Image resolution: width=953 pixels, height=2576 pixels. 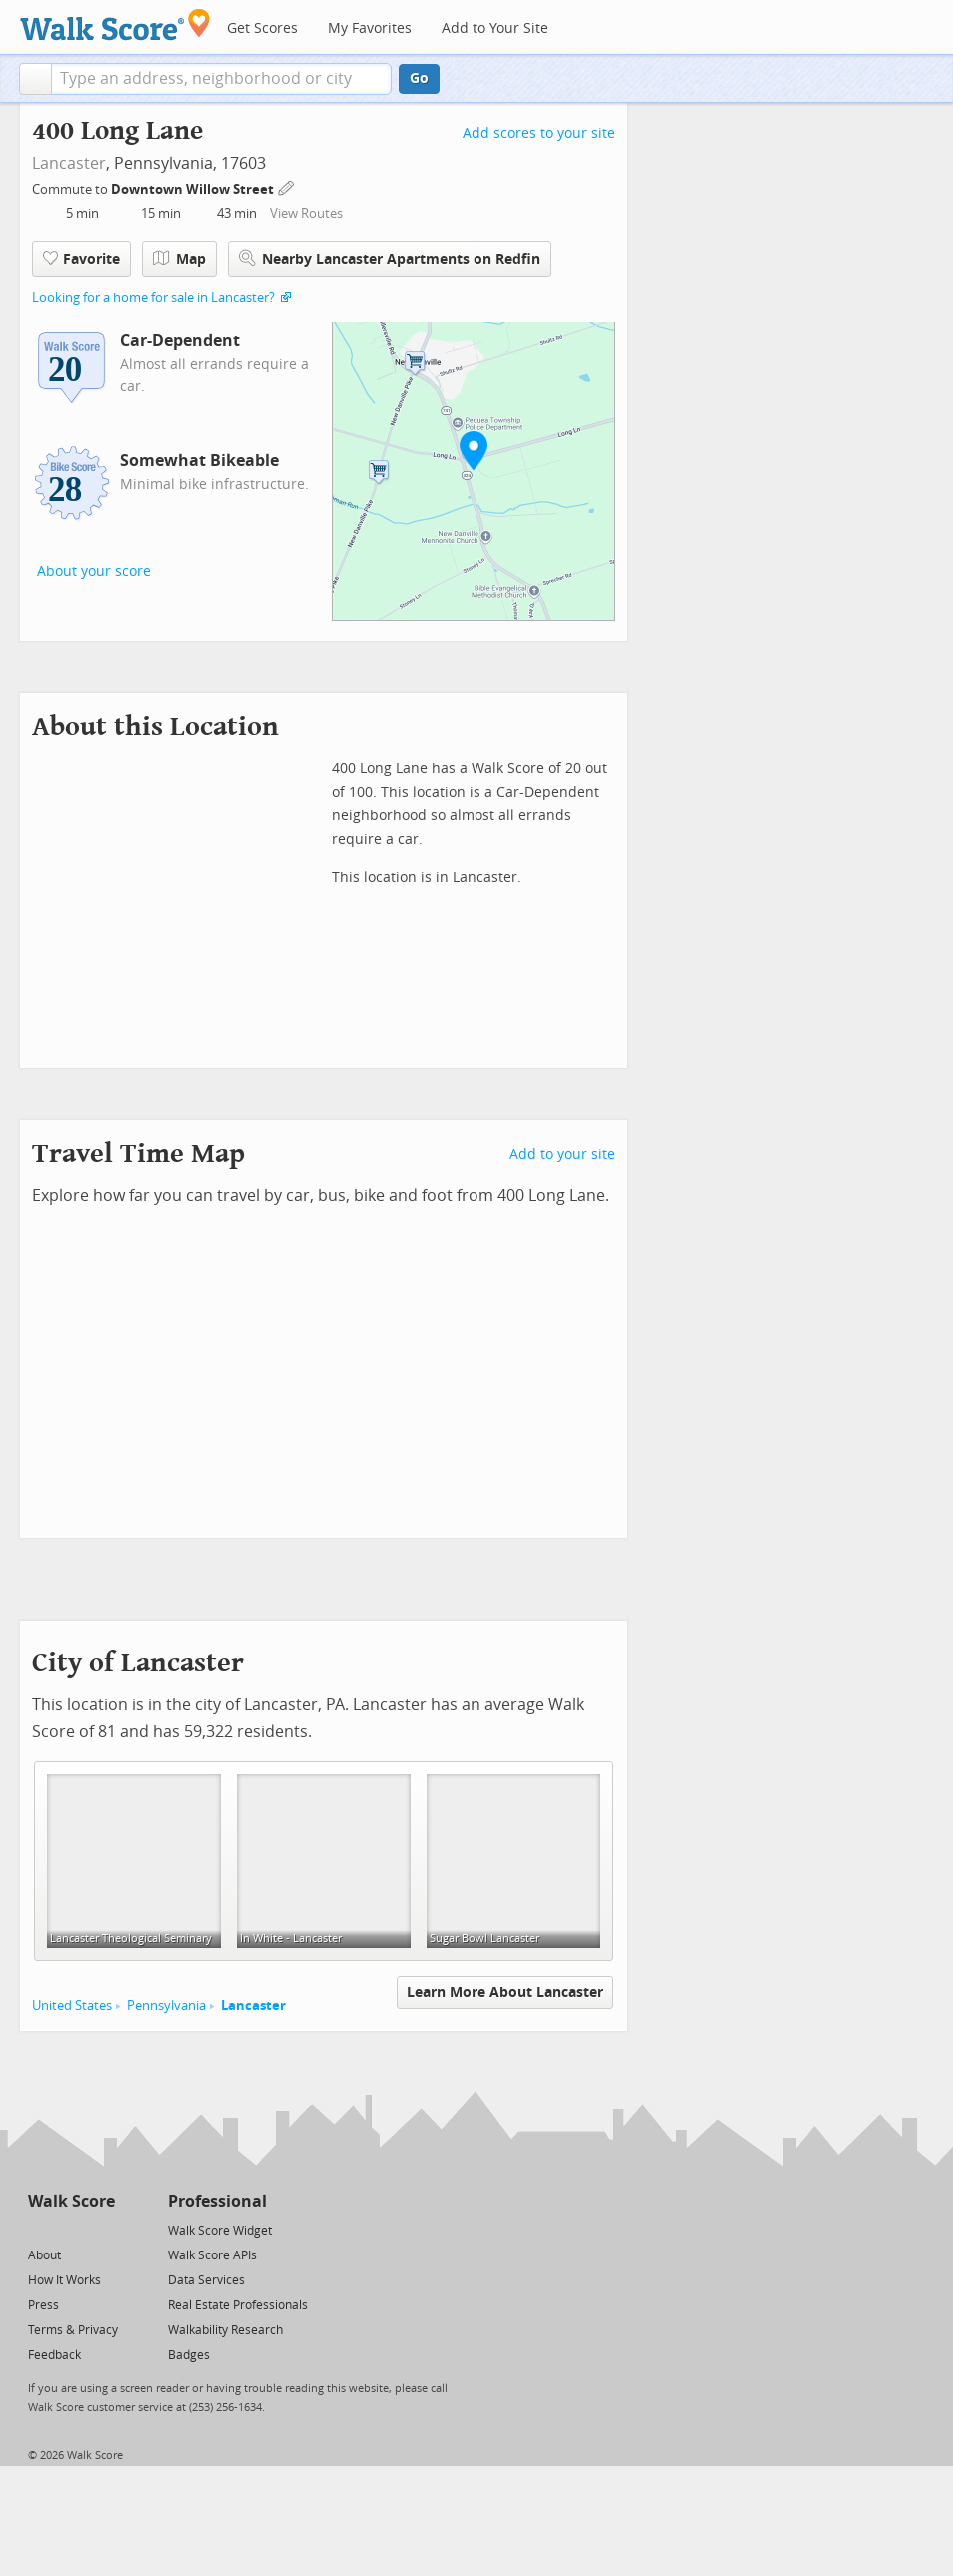 I want to click on Walk Score Widget, so click(x=220, y=2231).